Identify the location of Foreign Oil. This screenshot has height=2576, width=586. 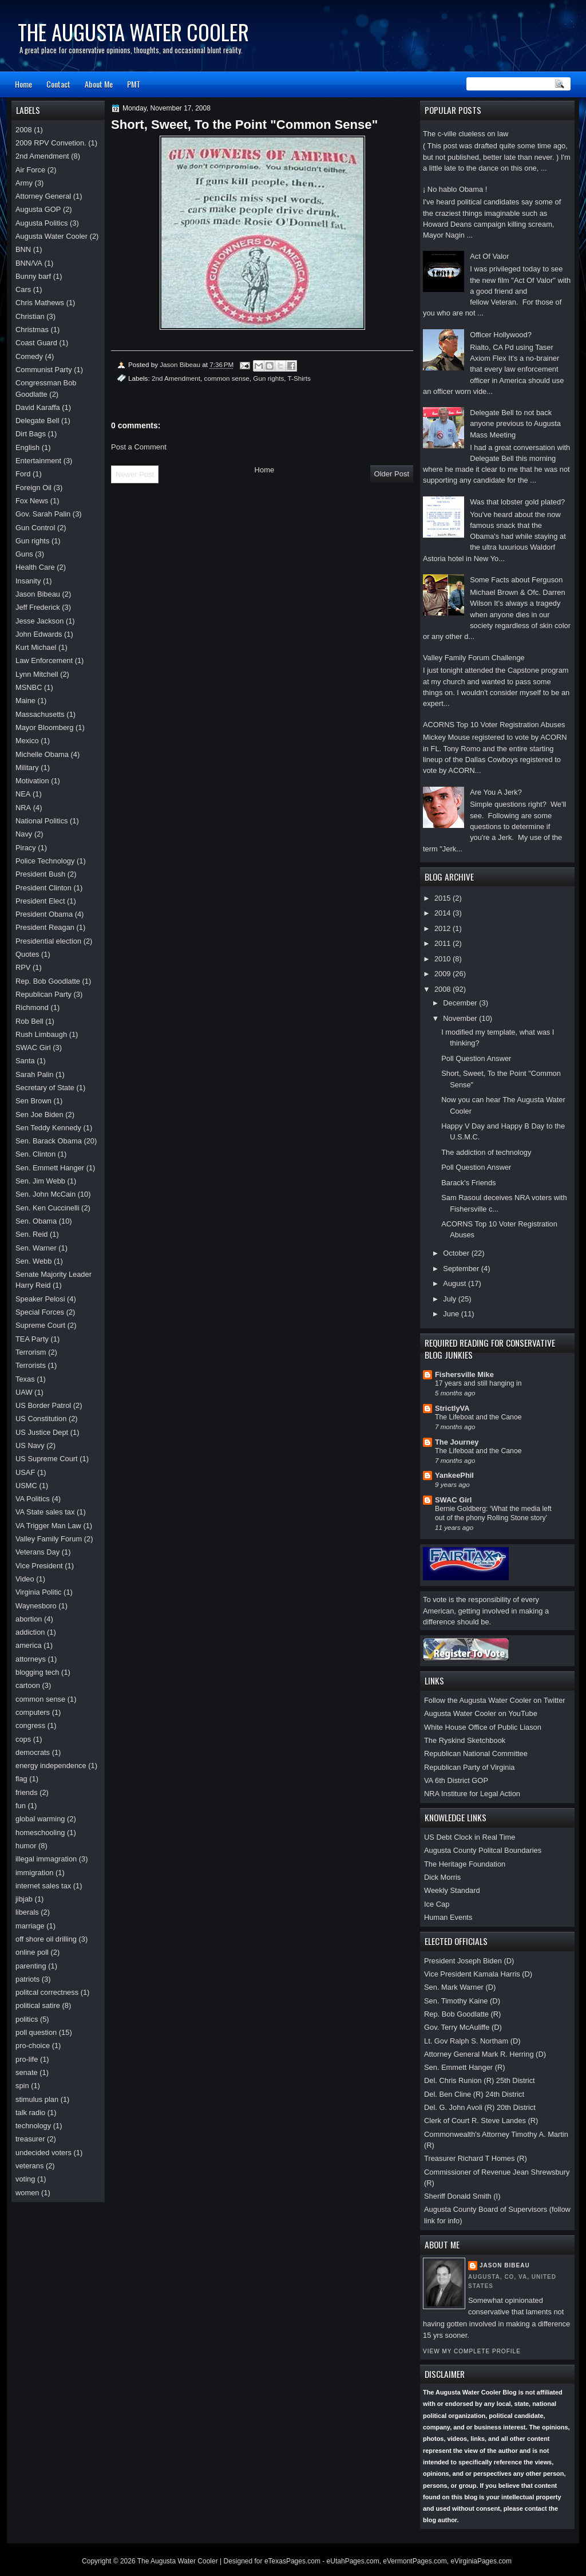
(33, 487).